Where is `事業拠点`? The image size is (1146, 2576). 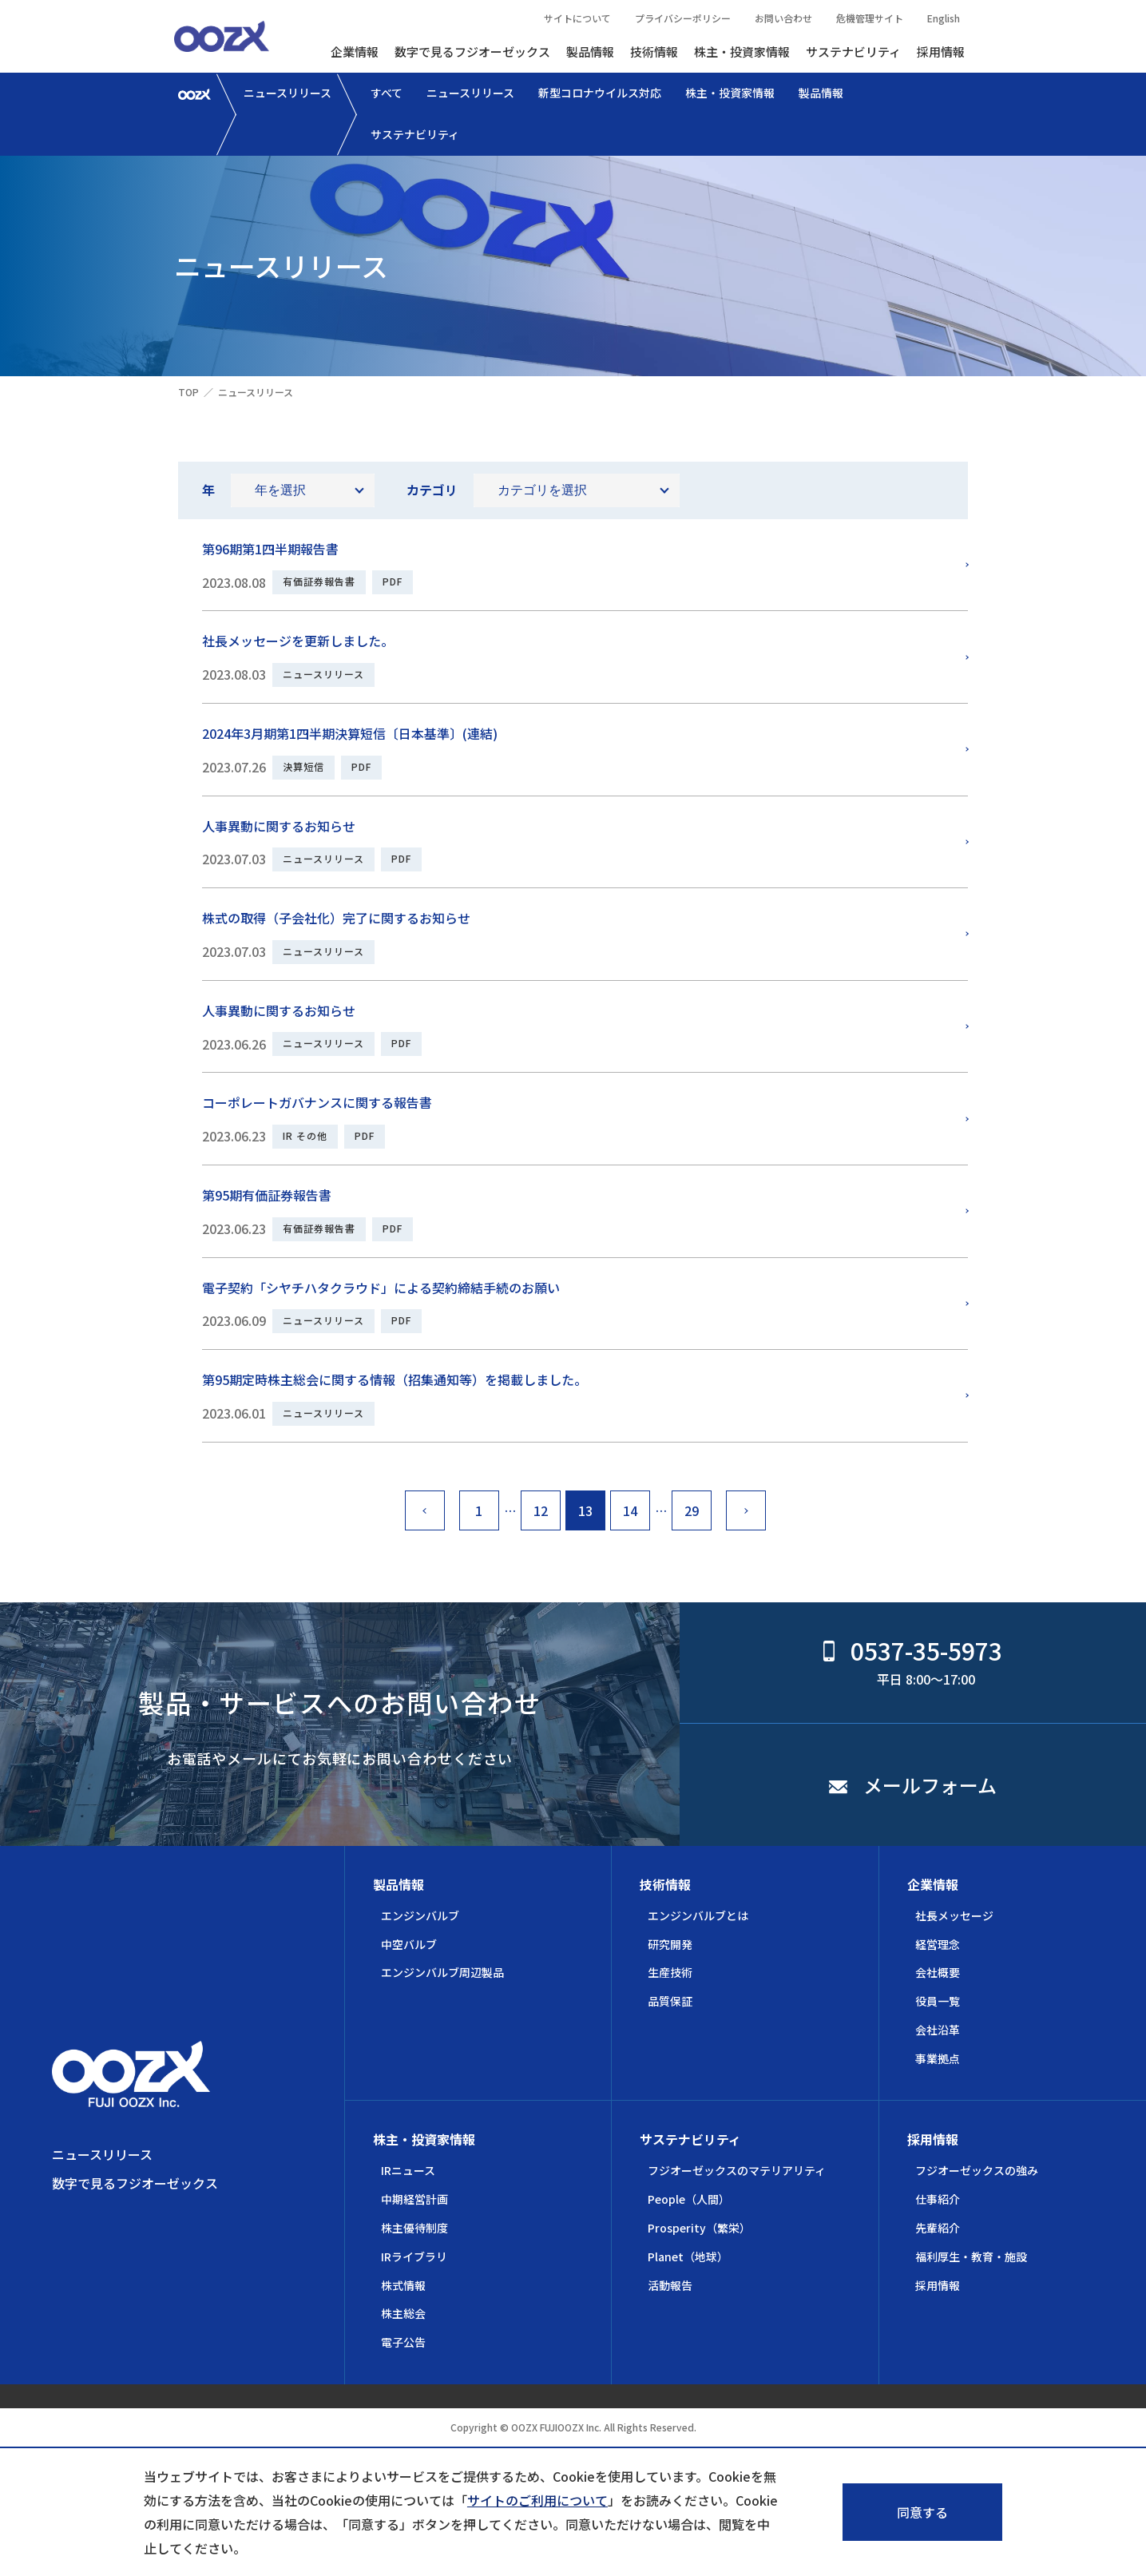 事業拠点 is located at coordinates (937, 2058).